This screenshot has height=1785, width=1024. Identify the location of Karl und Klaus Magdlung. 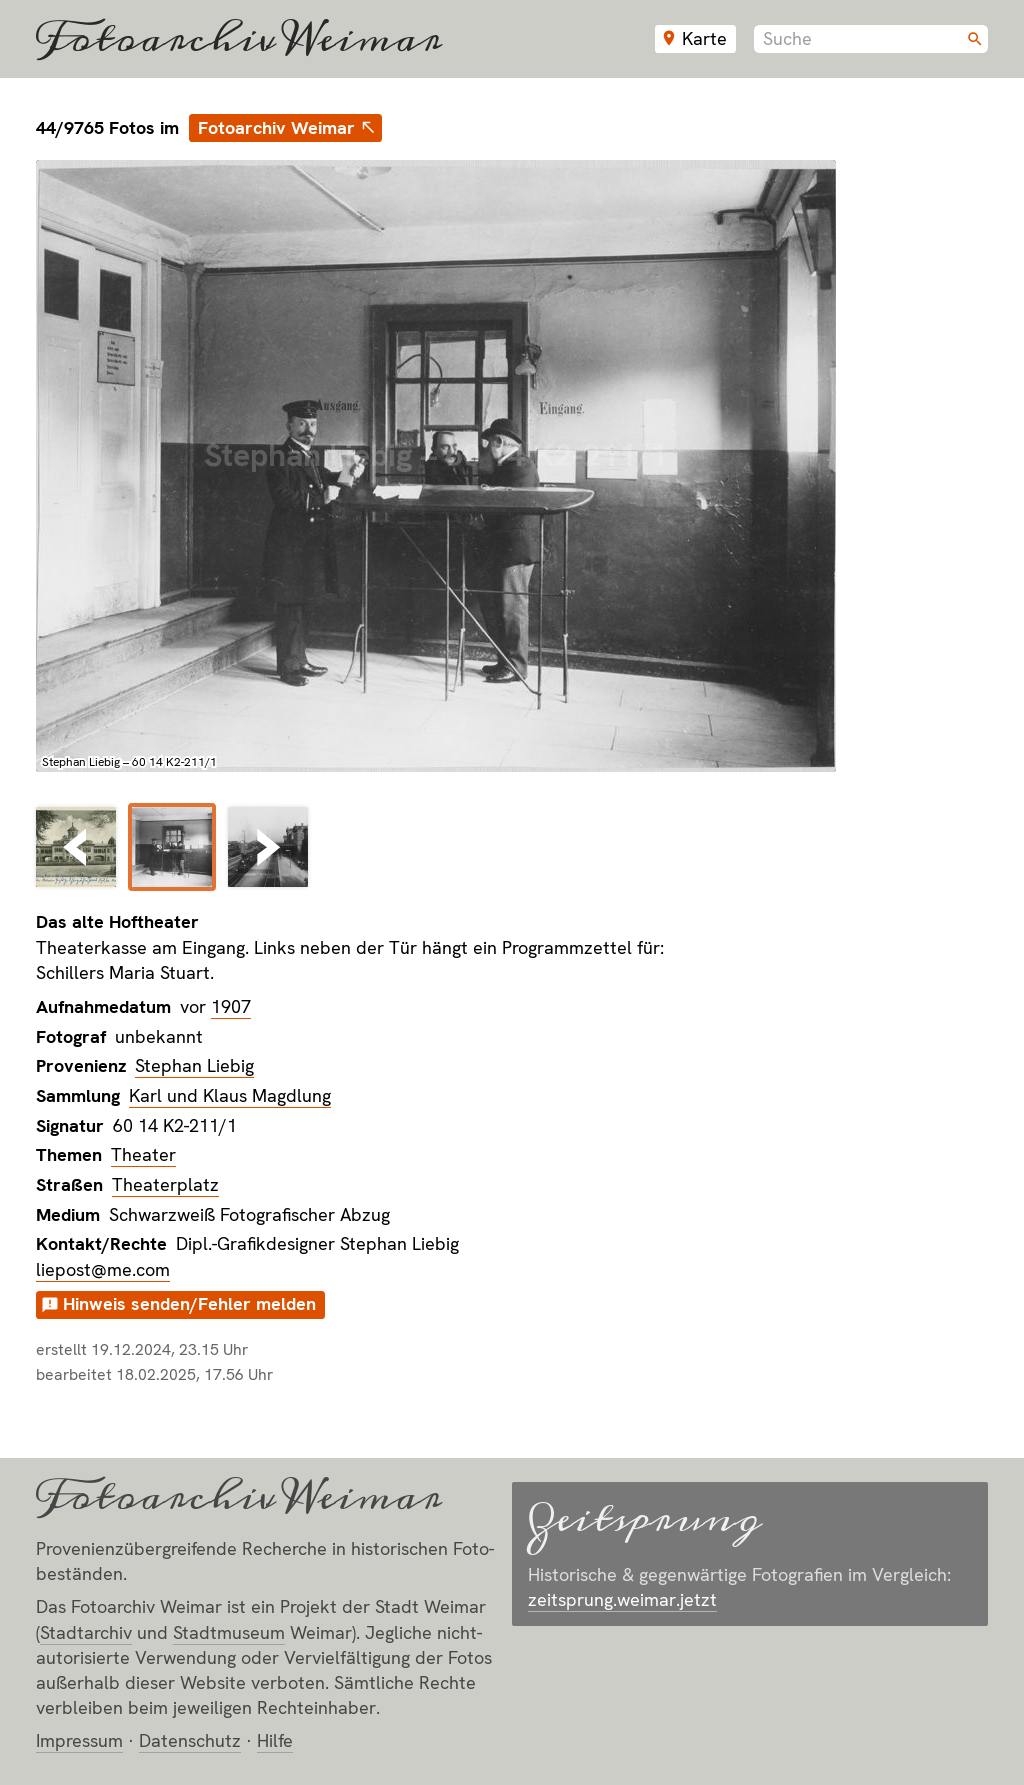
(230, 1095).